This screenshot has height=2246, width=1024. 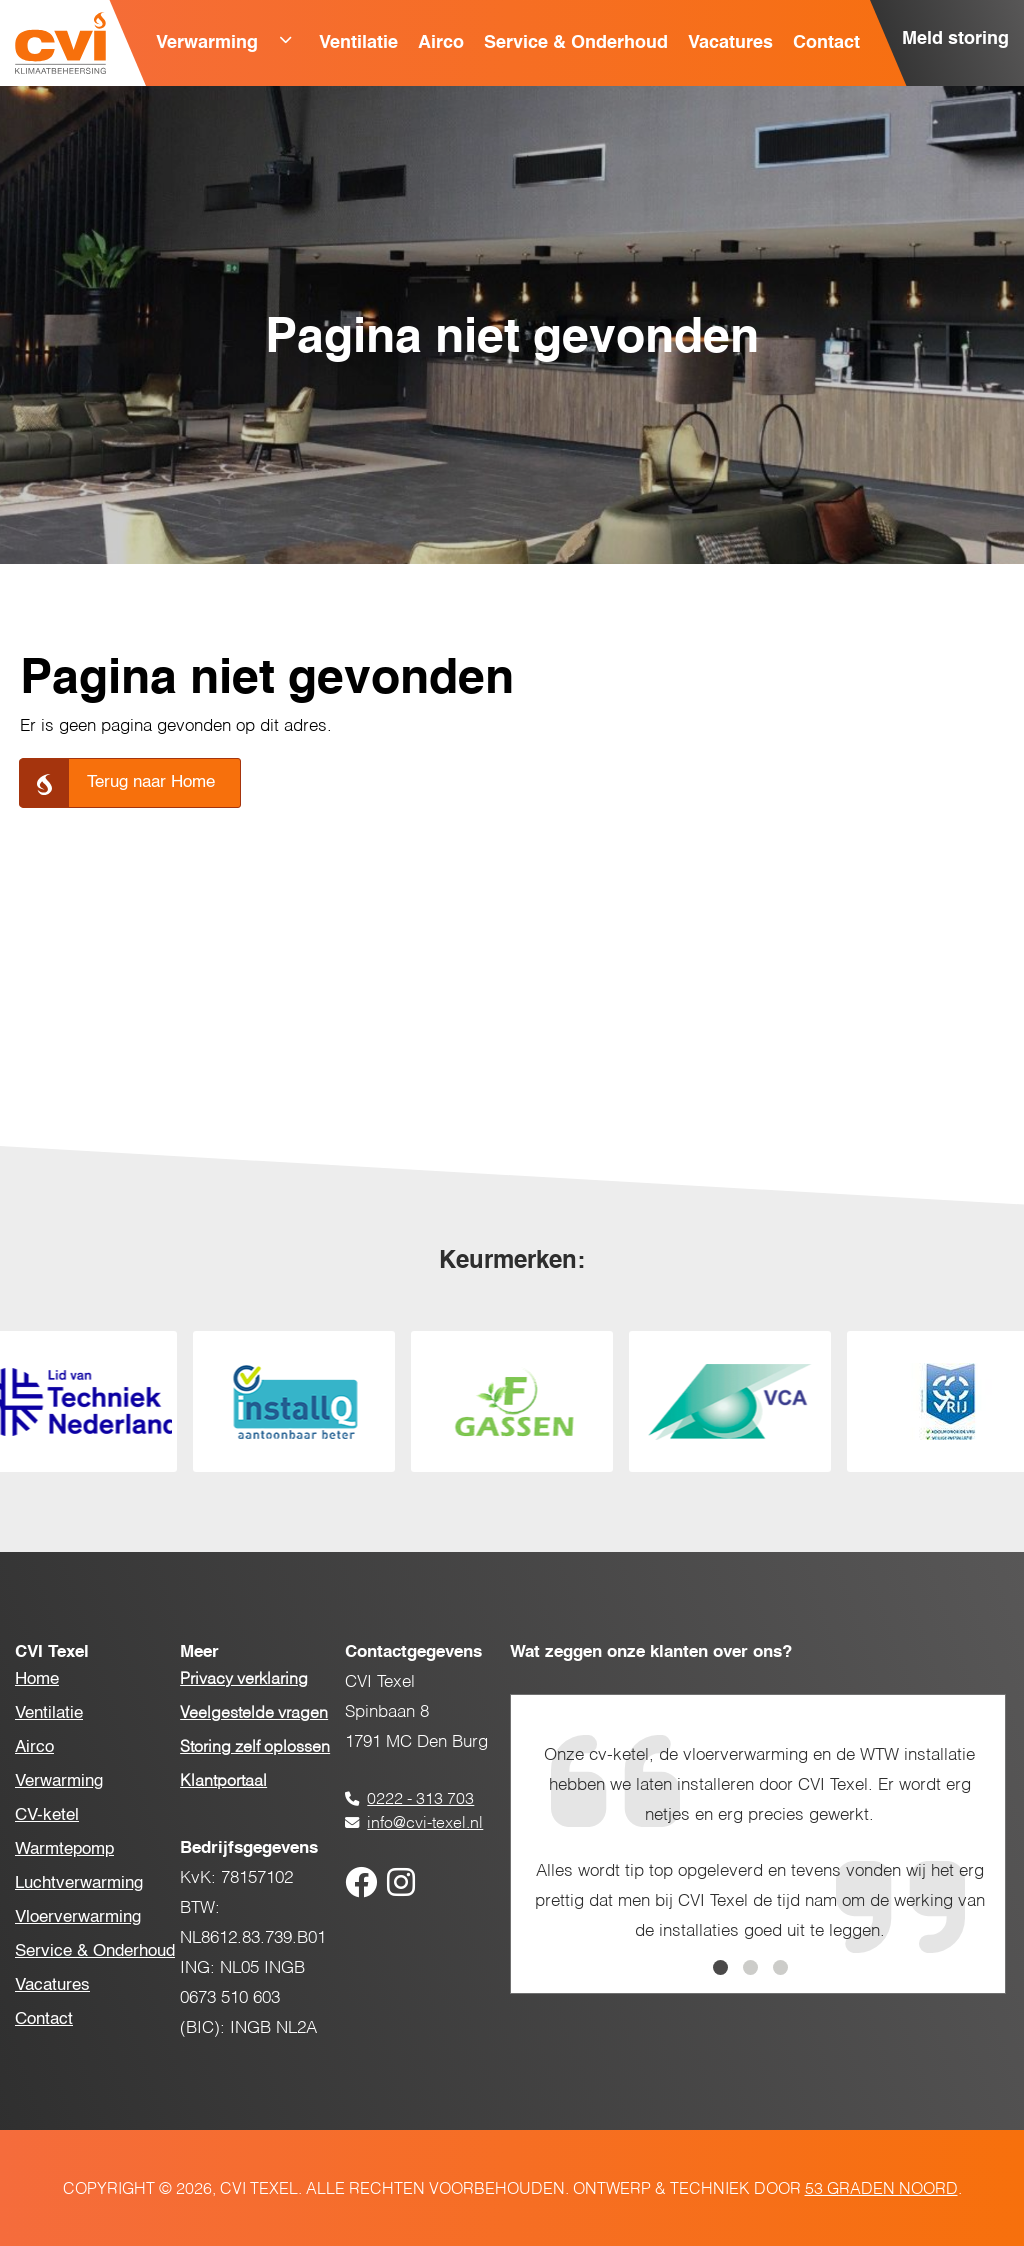 I want to click on Ventilatie, so click(x=358, y=43).